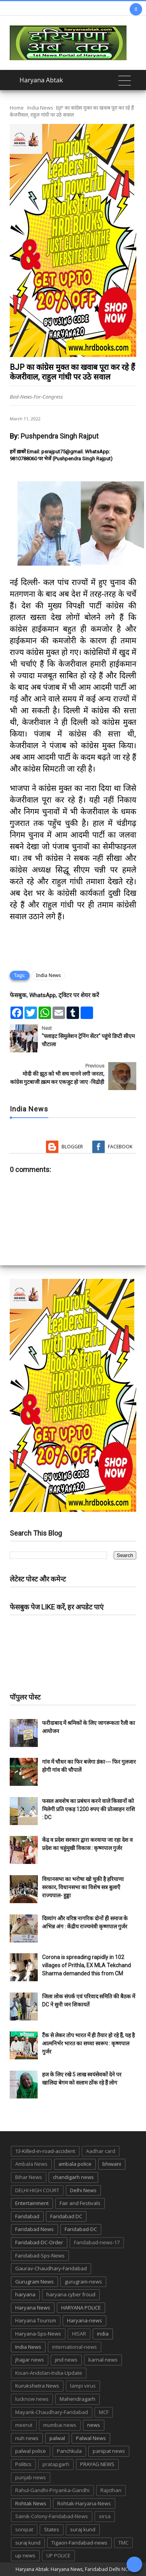 The image size is (146, 2576). I want to click on Facebook, so click(120, 1146).